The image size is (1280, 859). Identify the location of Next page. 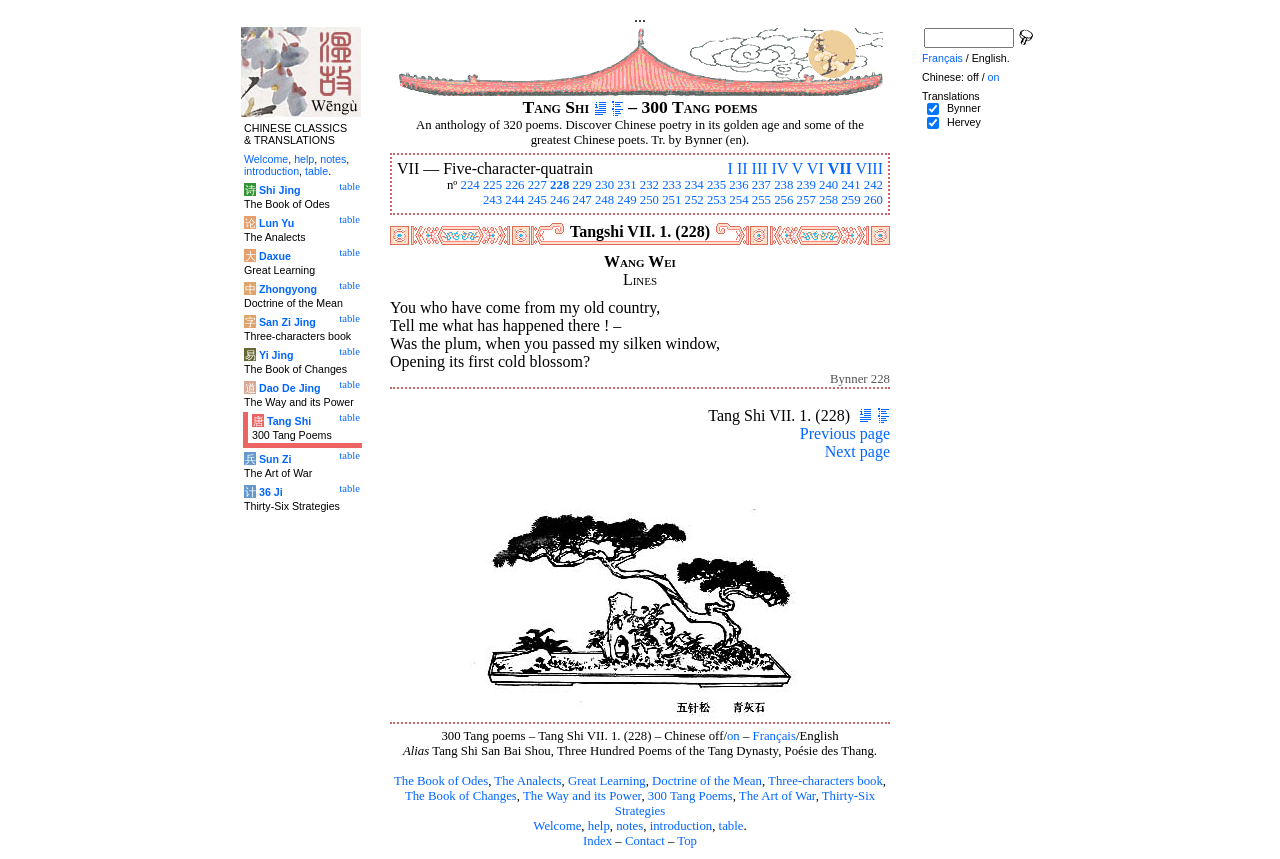
(857, 451).